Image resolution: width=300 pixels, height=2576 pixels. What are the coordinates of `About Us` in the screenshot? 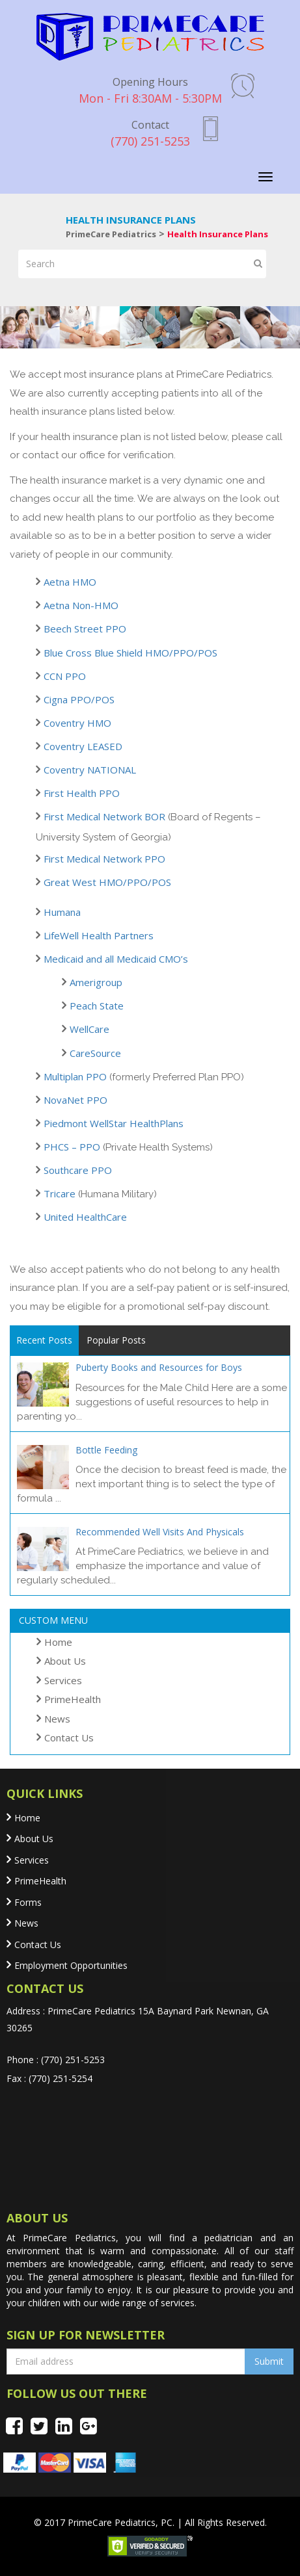 It's located at (65, 1660).